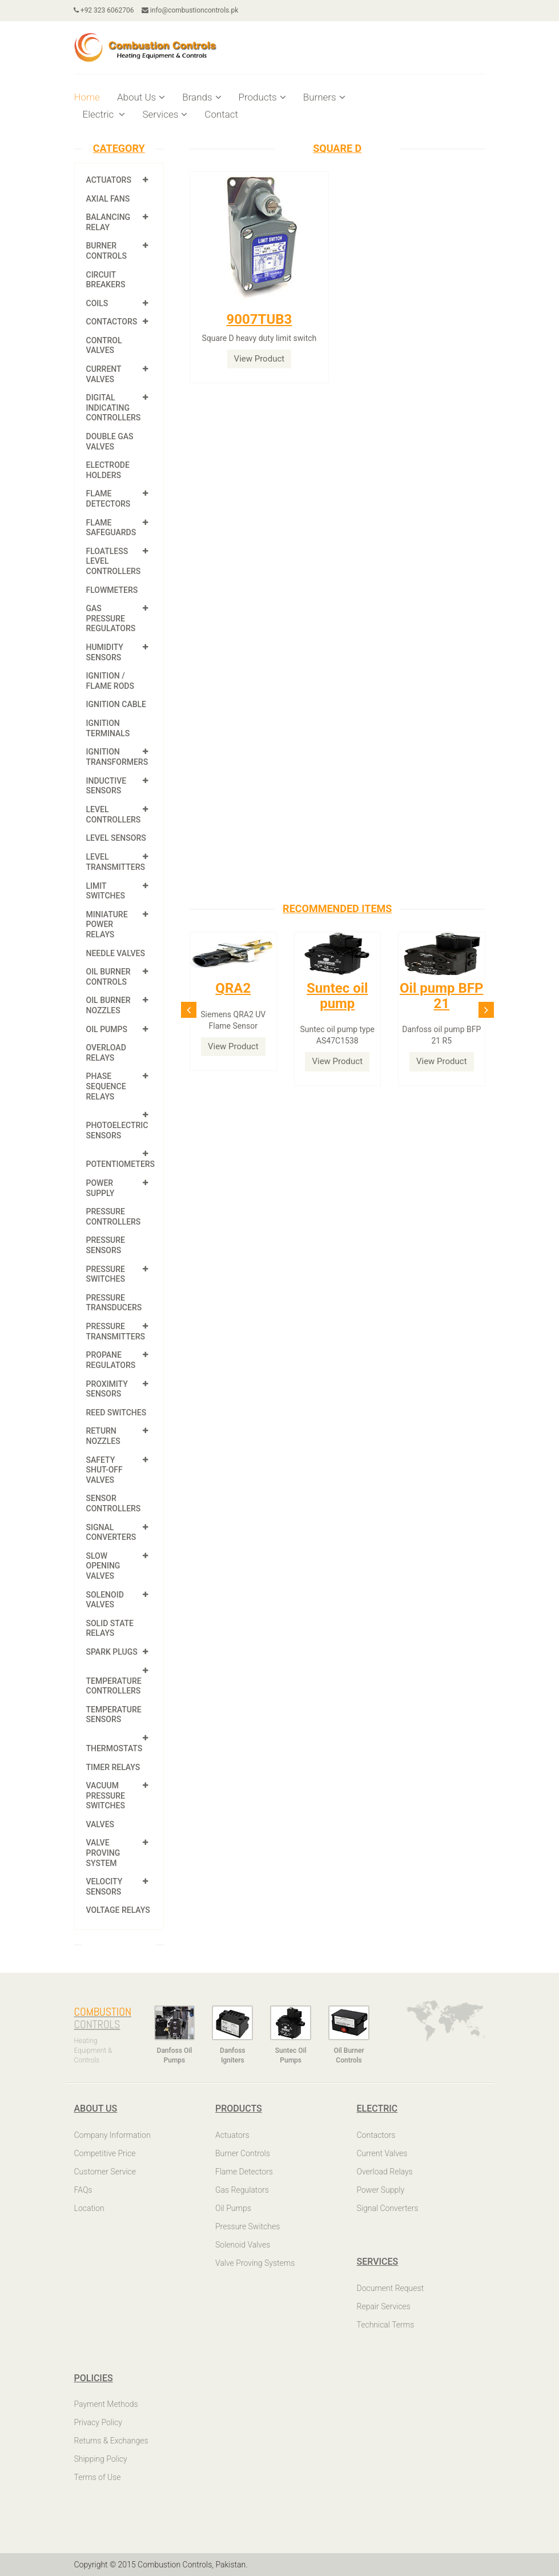  Describe the element at coordinates (83, 2189) in the screenshot. I see `FAQs` at that location.